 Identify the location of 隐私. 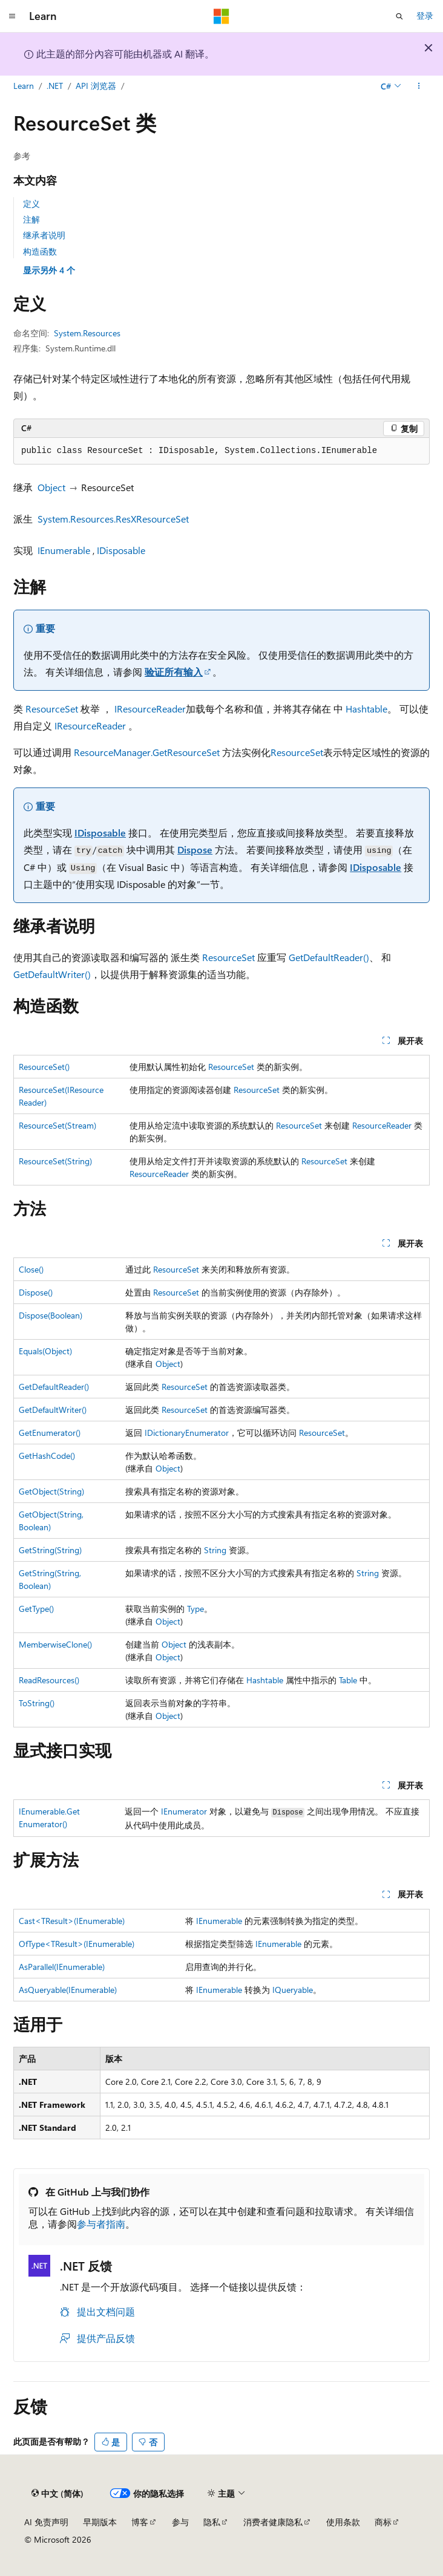
(211, 2522).